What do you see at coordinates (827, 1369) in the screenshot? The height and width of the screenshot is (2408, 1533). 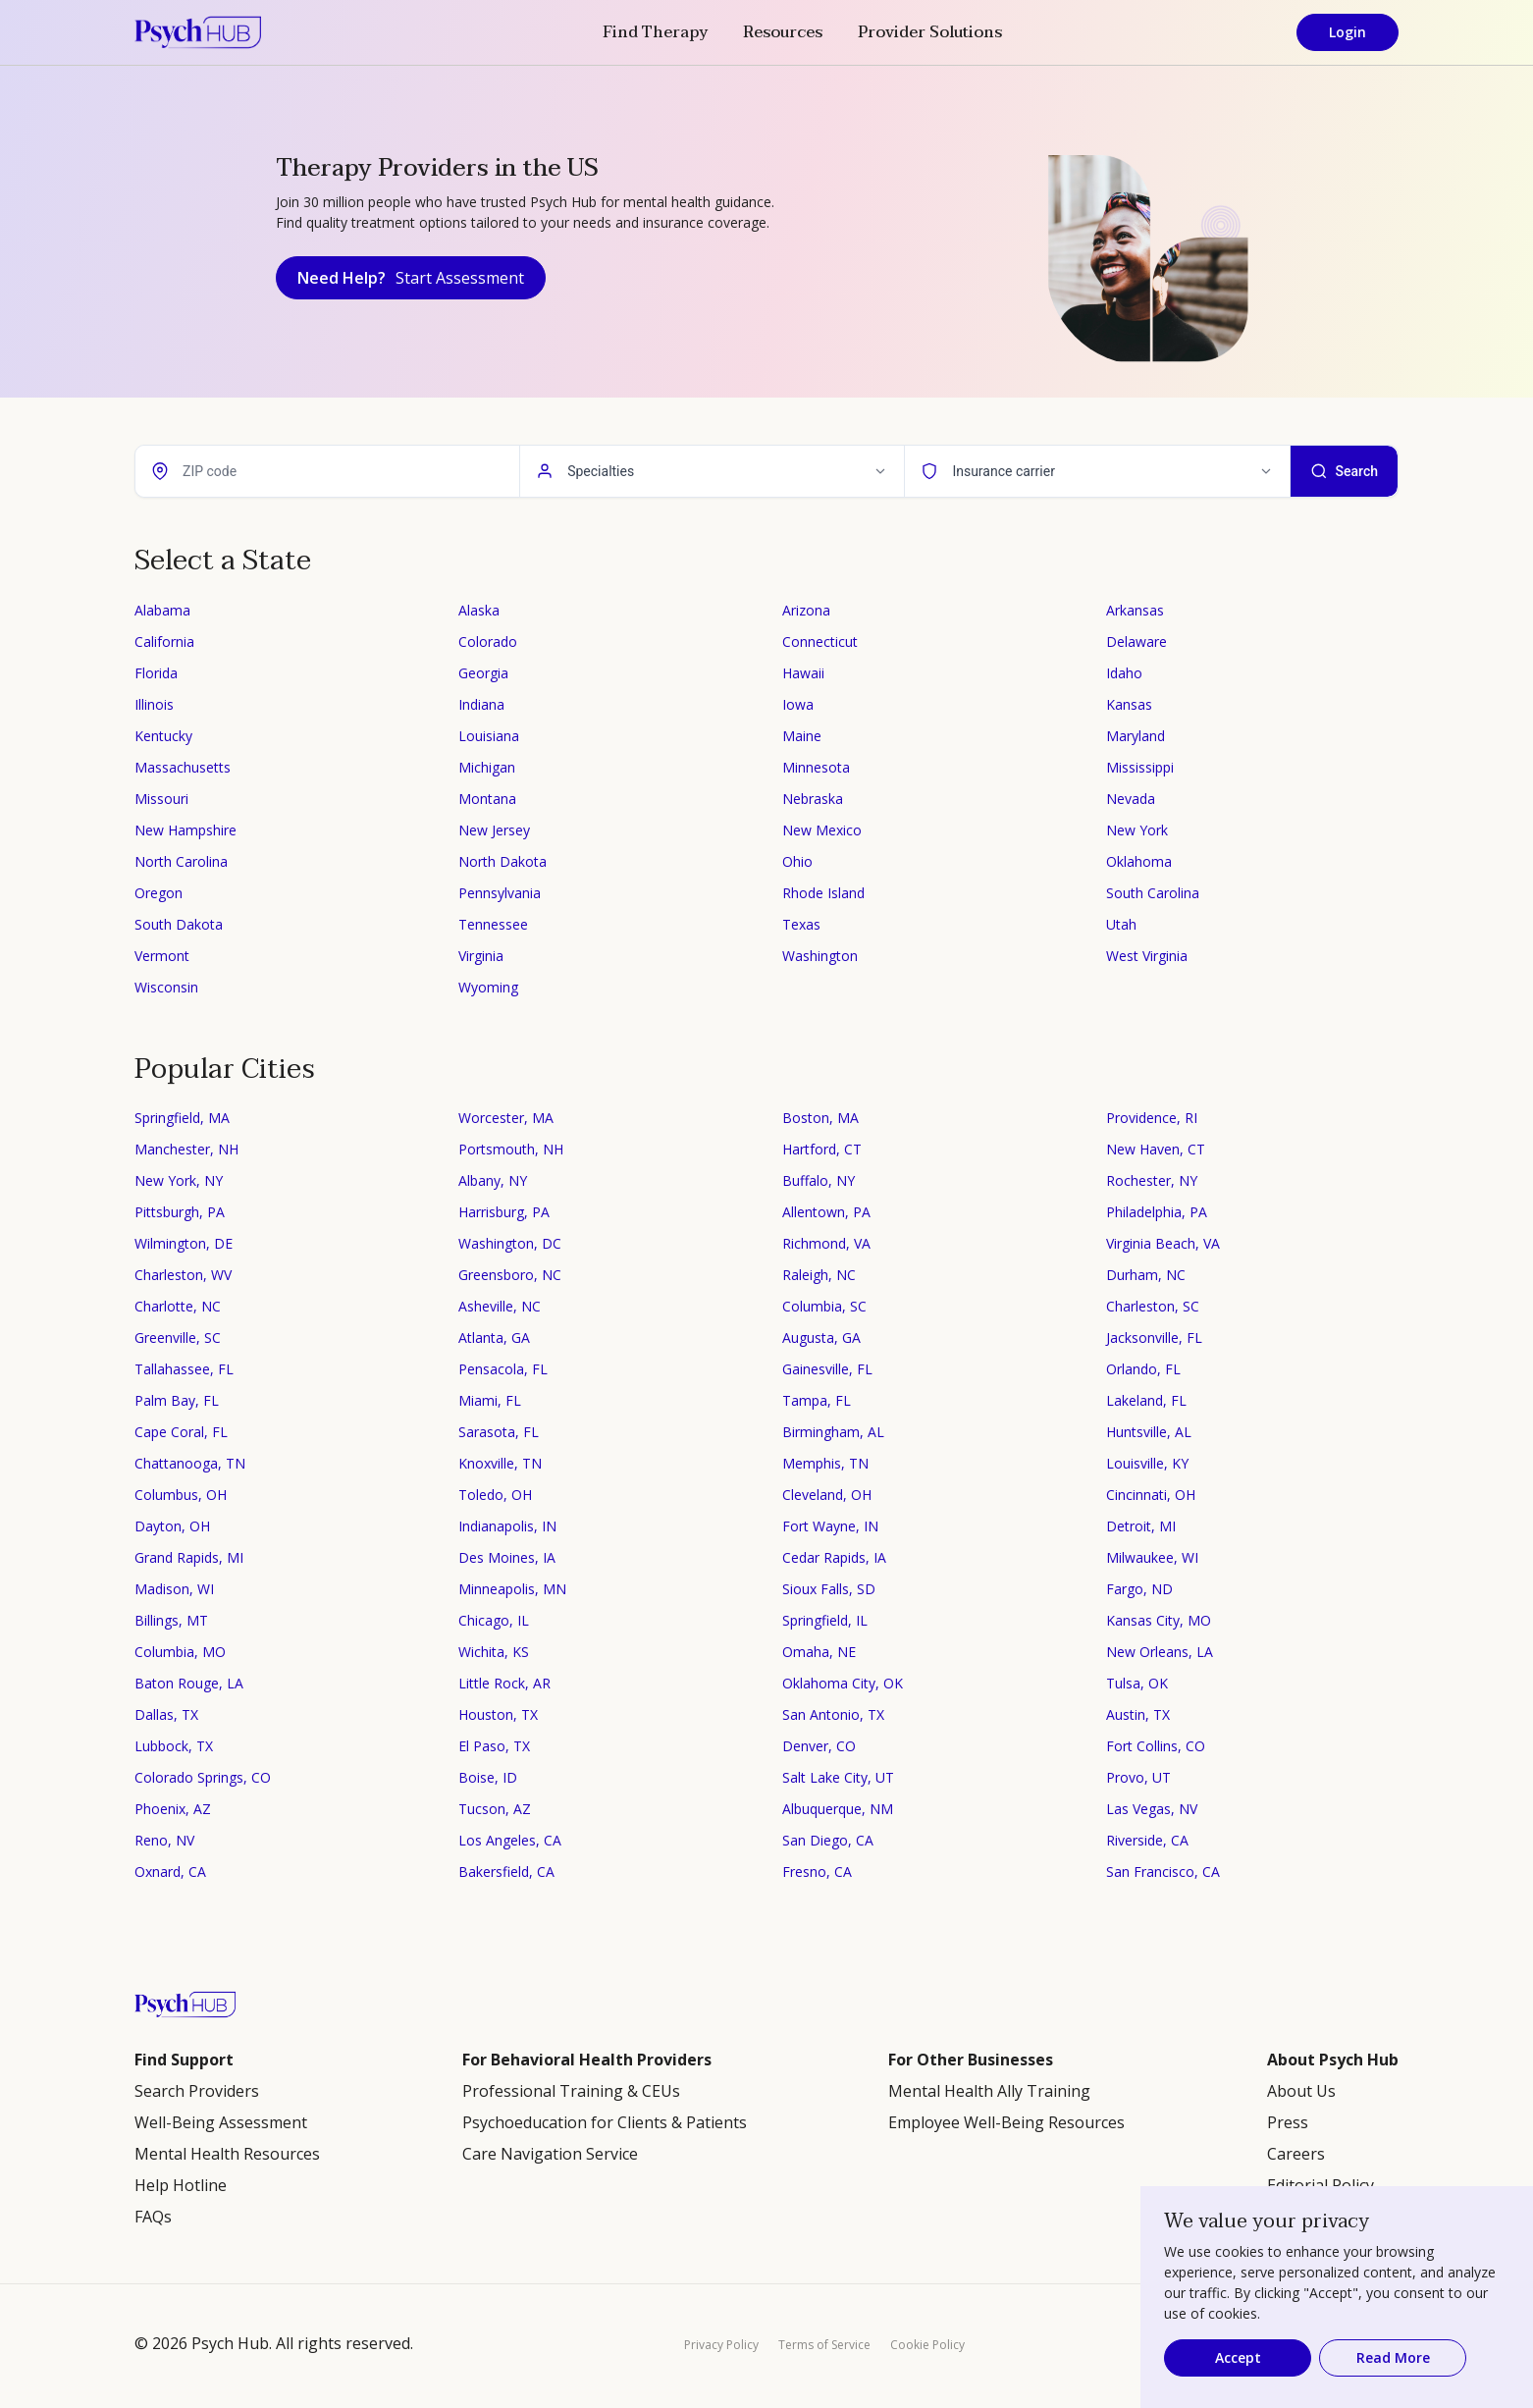 I see `Gainesville, FL` at bounding box center [827, 1369].